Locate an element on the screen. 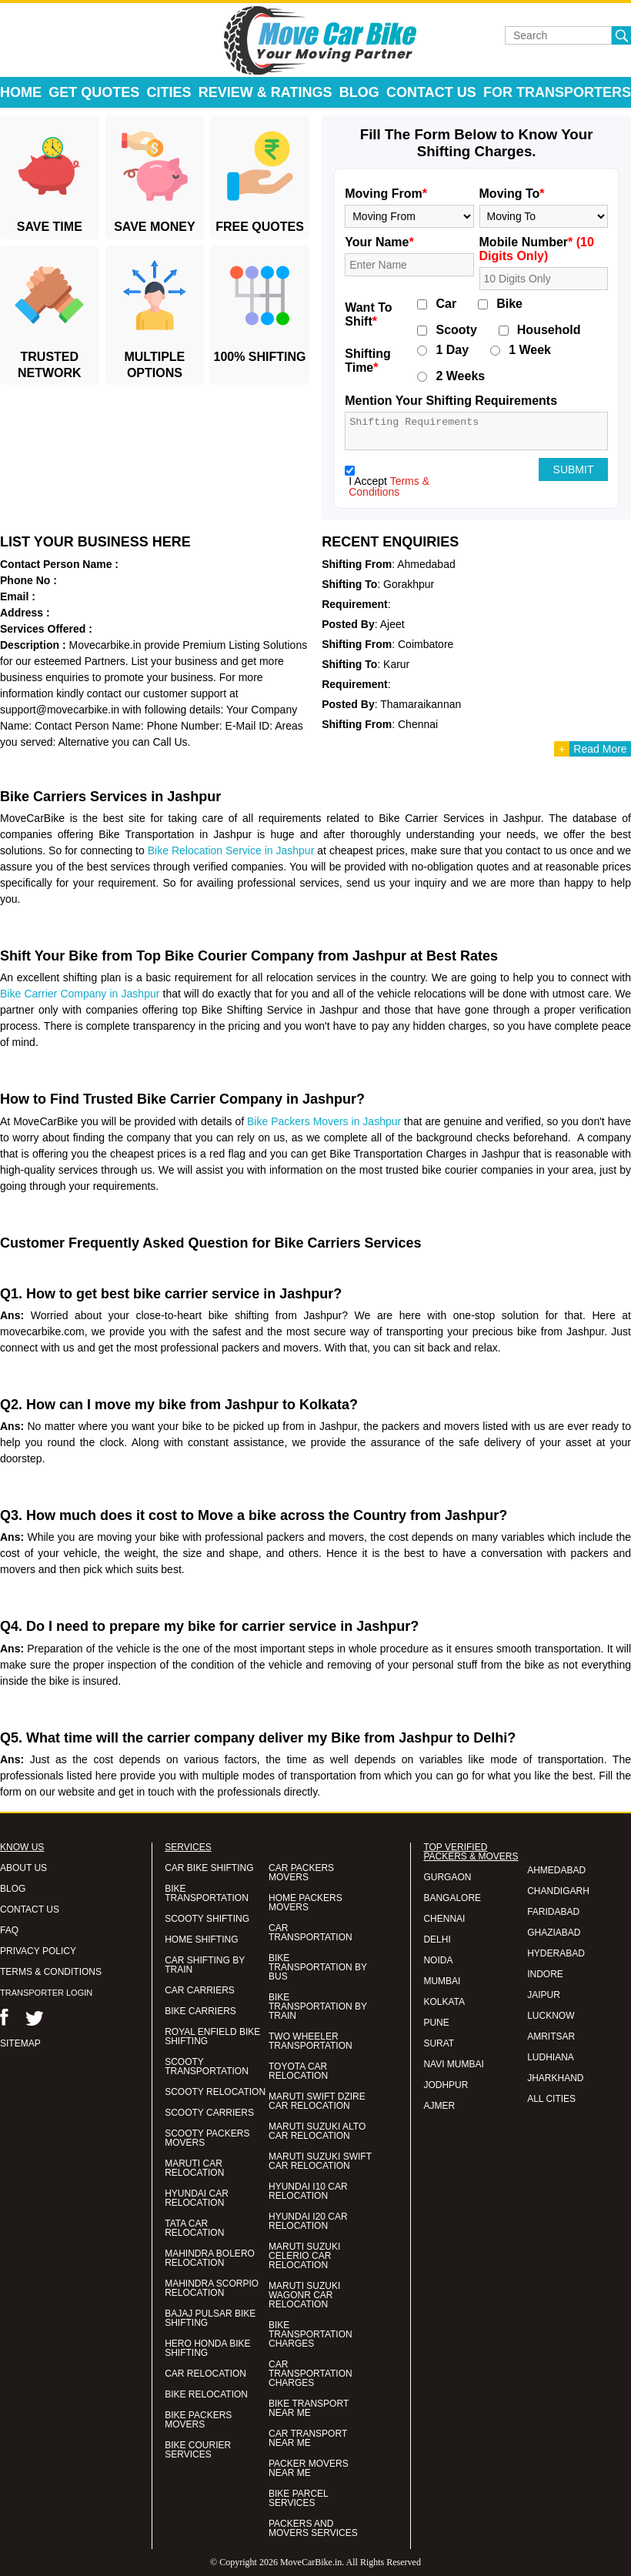  Mention Your Shifting Requirements is located at coordinates (451, 400).